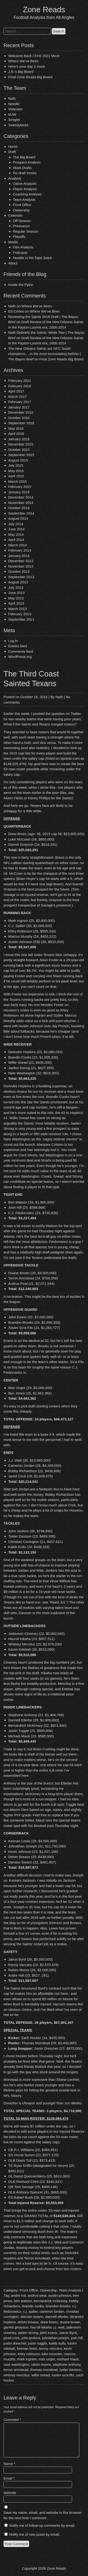  Describe the element at coordinates (16, 529) in the screenshot. I see `June 2014` at that location.